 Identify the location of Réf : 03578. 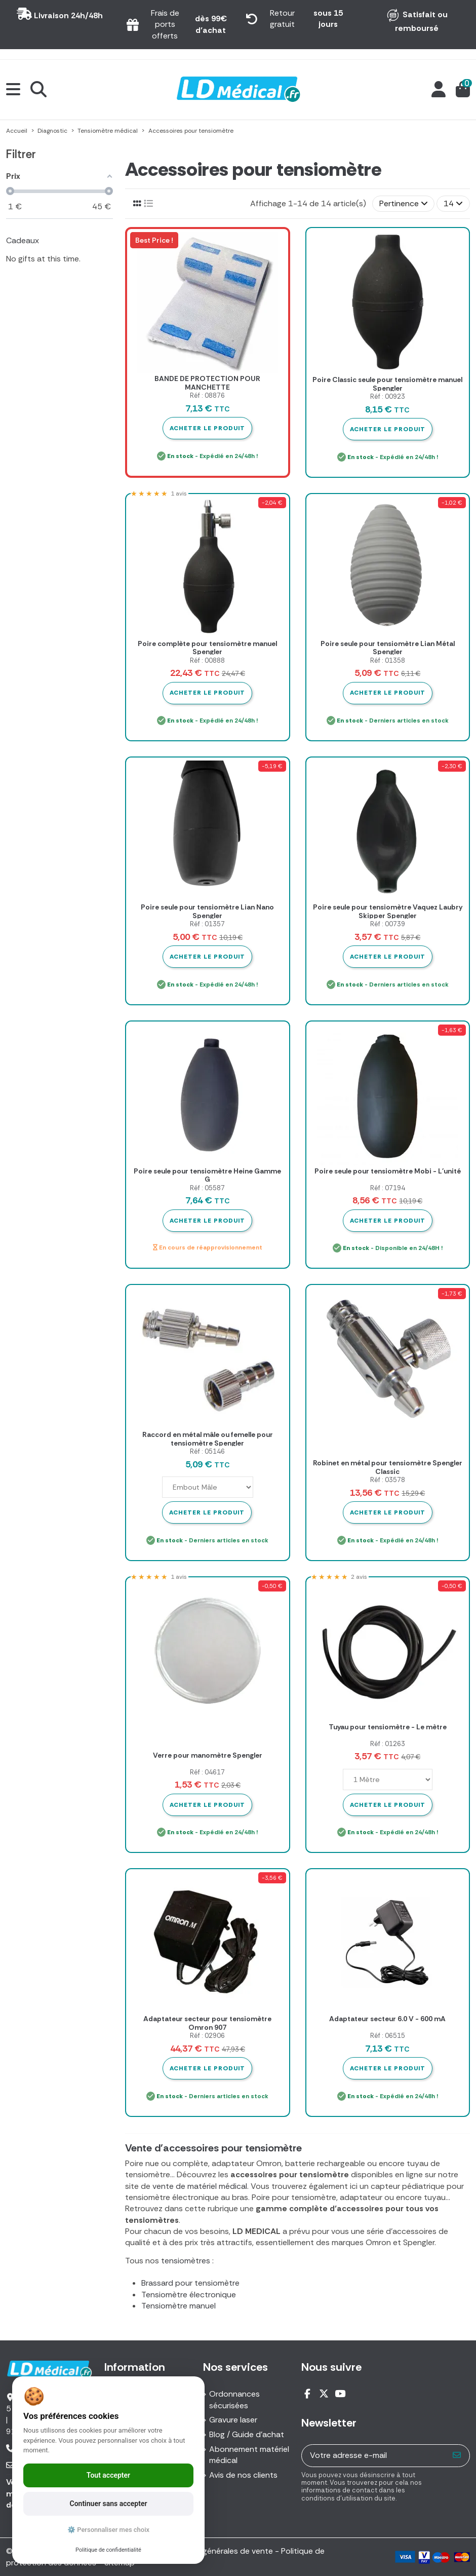
(387, 1479).